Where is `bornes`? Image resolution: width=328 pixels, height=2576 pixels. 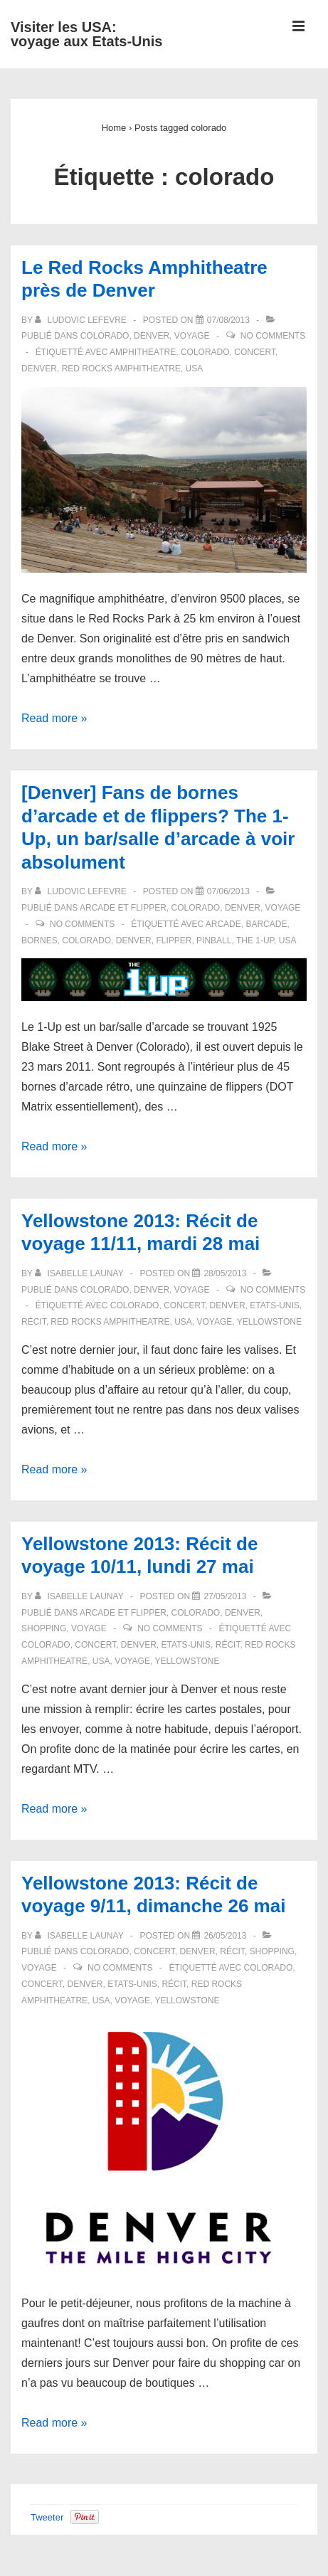
bornes is located at coordinates (39, 940).